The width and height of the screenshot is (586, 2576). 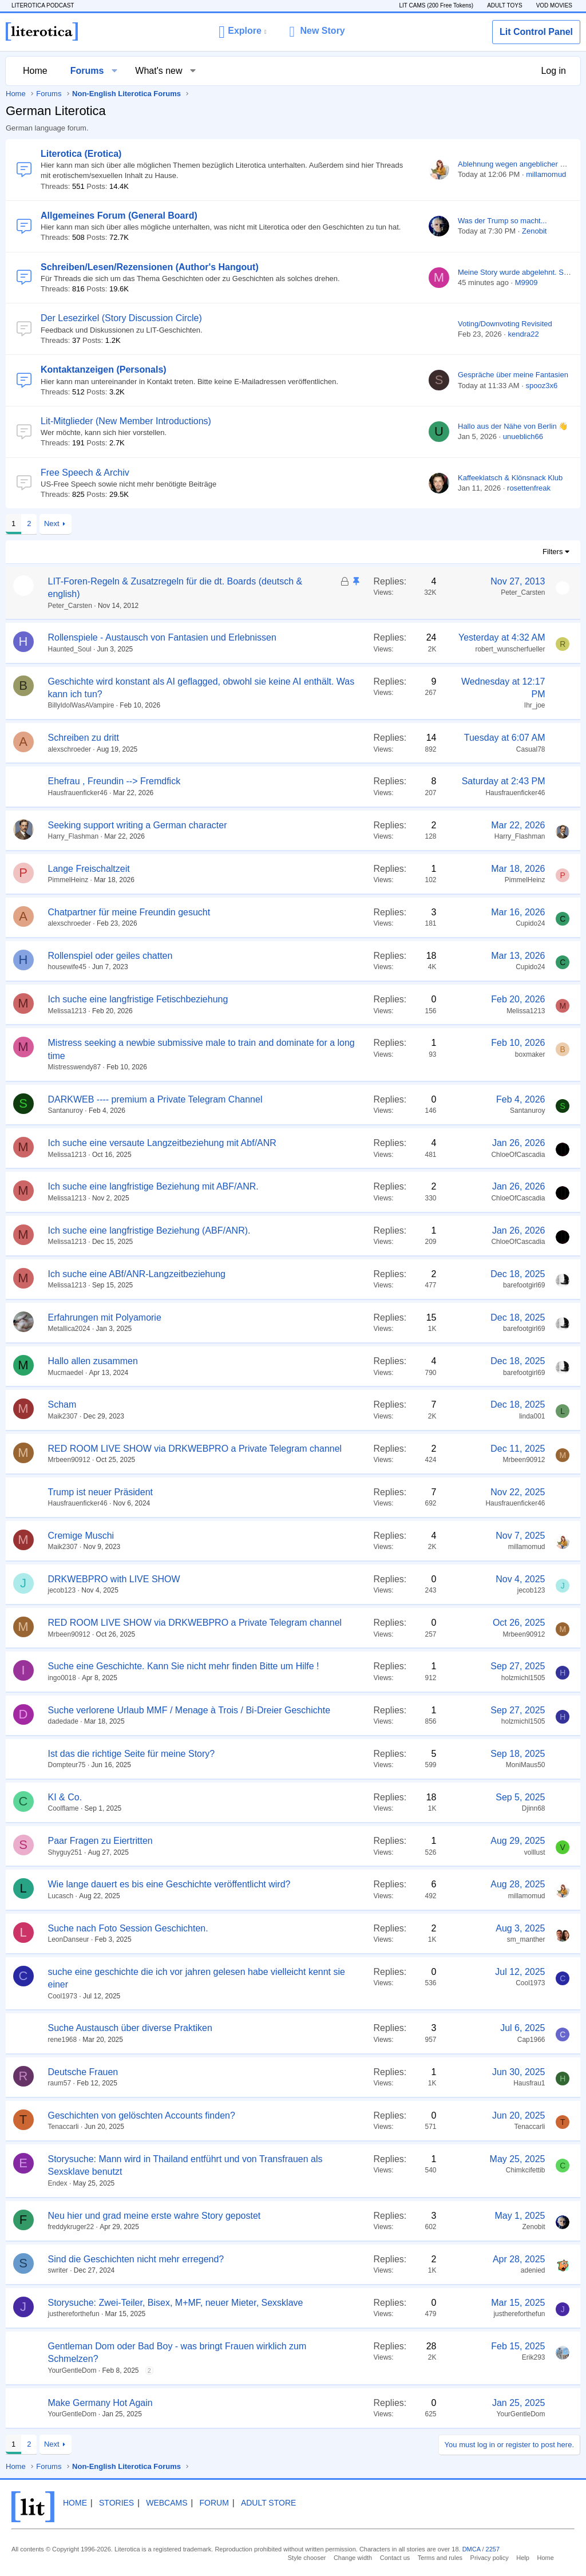 I want to click on RED ROOM LIVE SHOW via DRKWEBPRO a Private Telegram channel, so click(x=195, y=1448).